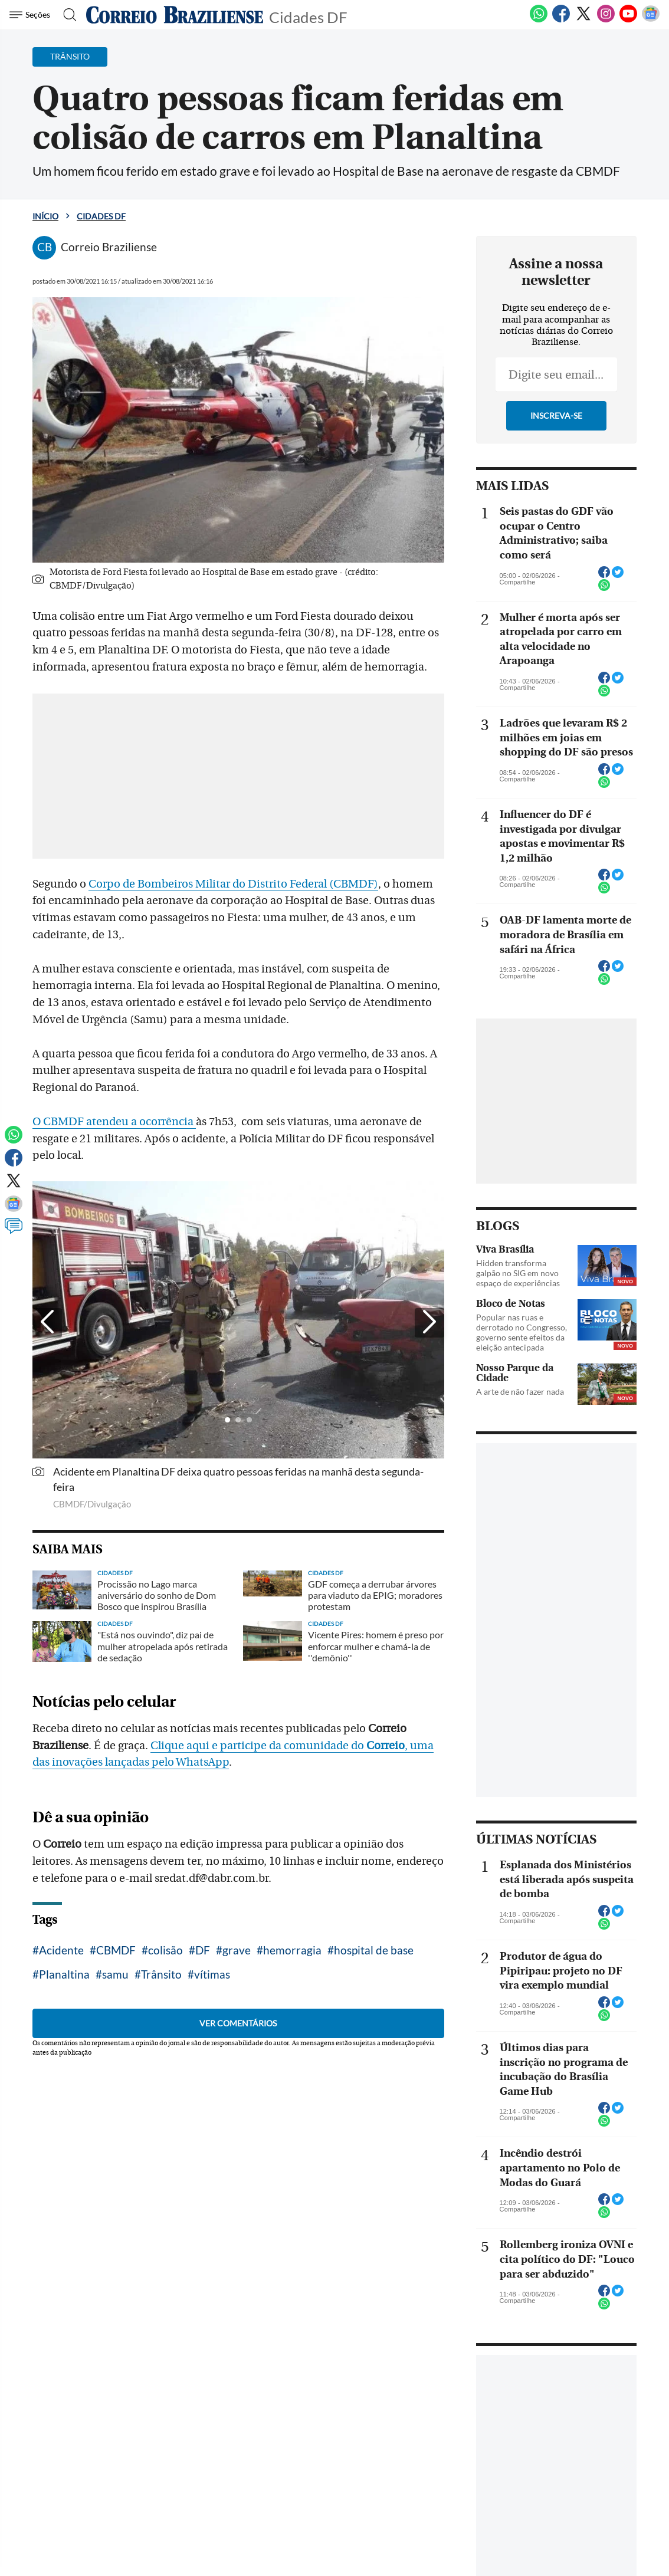 This screenshot has height=2576, width=669. I want to click on Acidente, so click(61, 1950).